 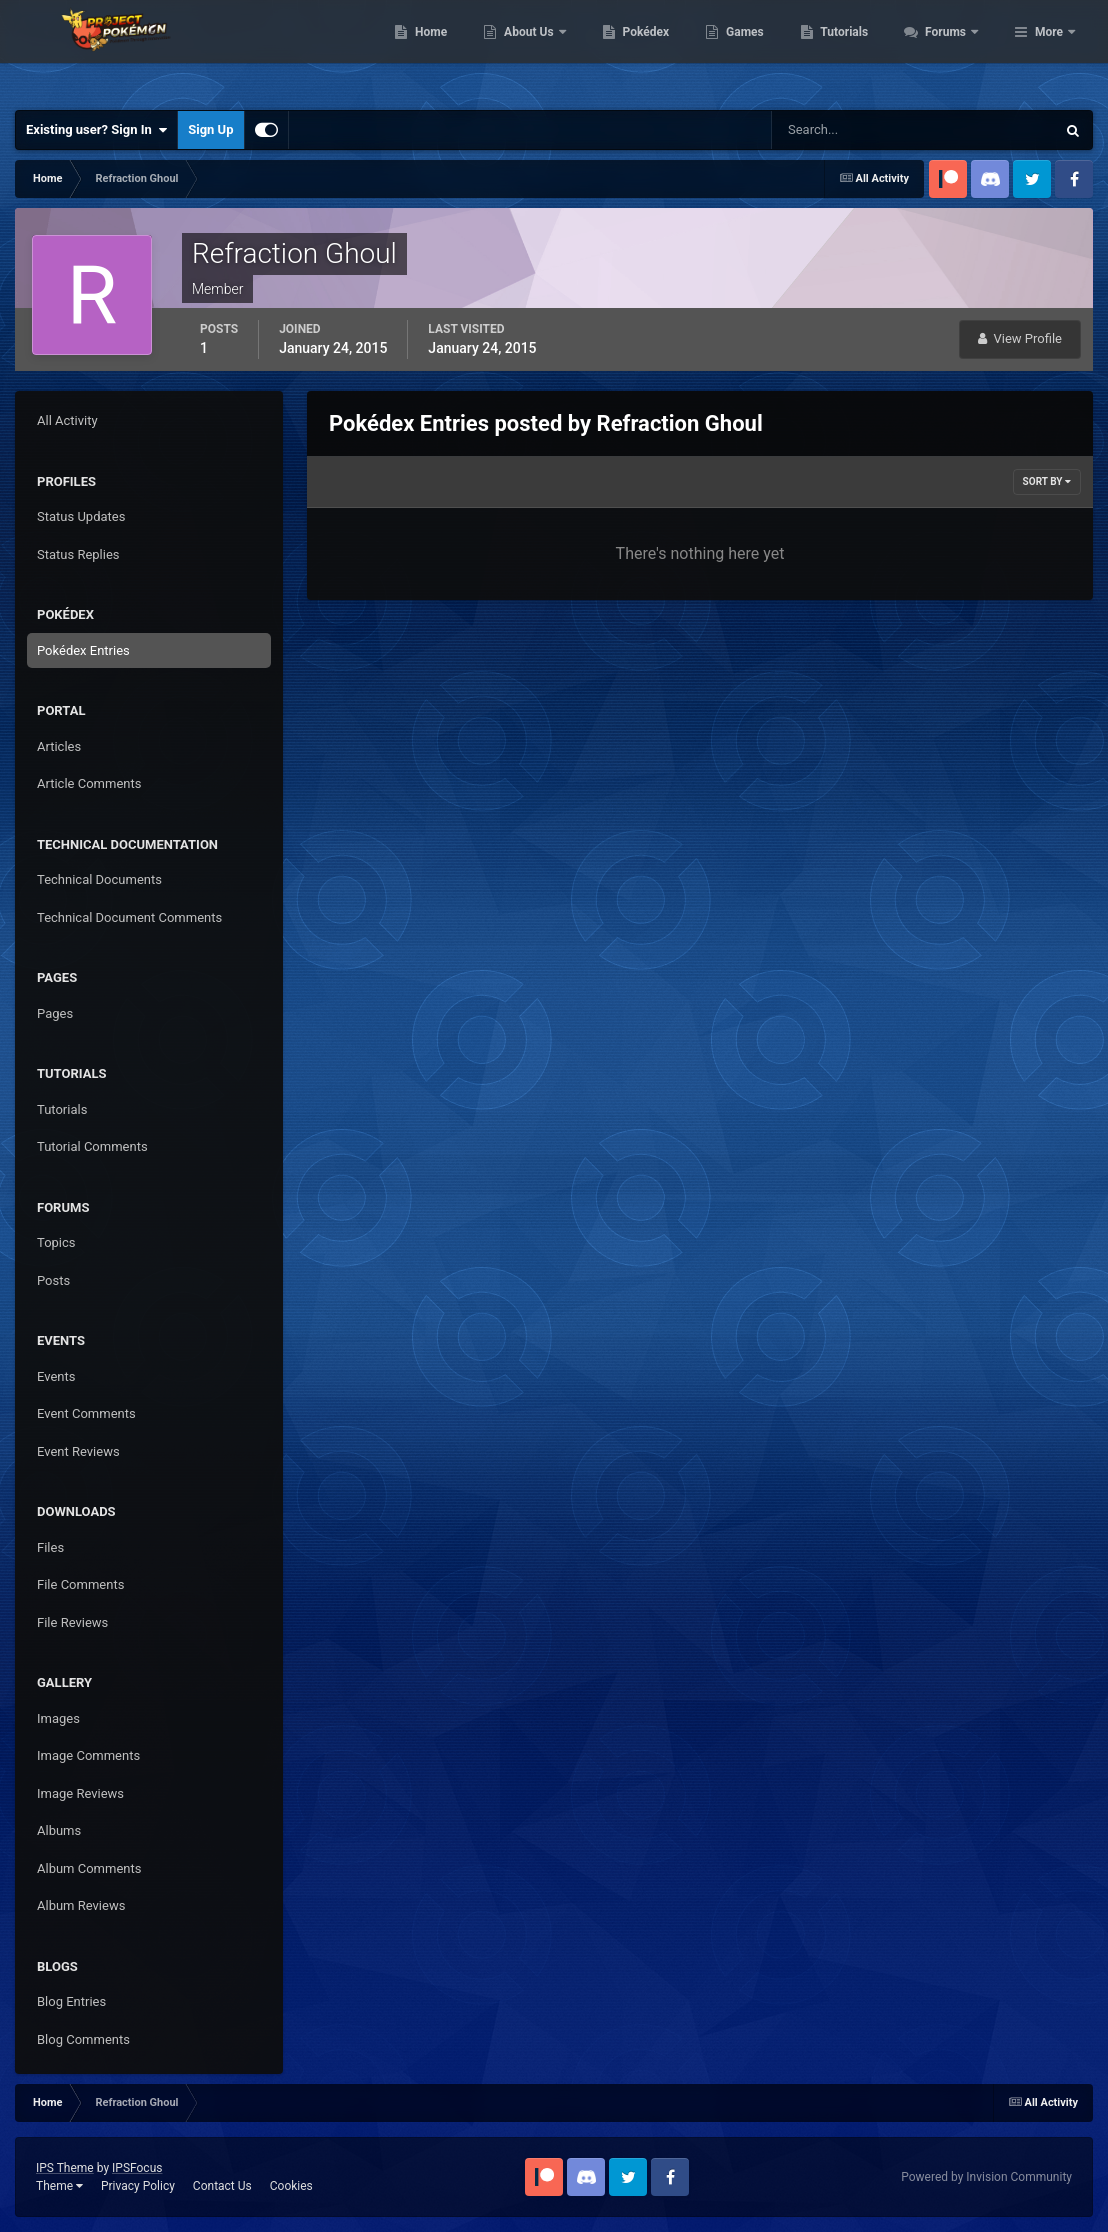 I want to click on Image Reviews, so click(x=80, y=1793).